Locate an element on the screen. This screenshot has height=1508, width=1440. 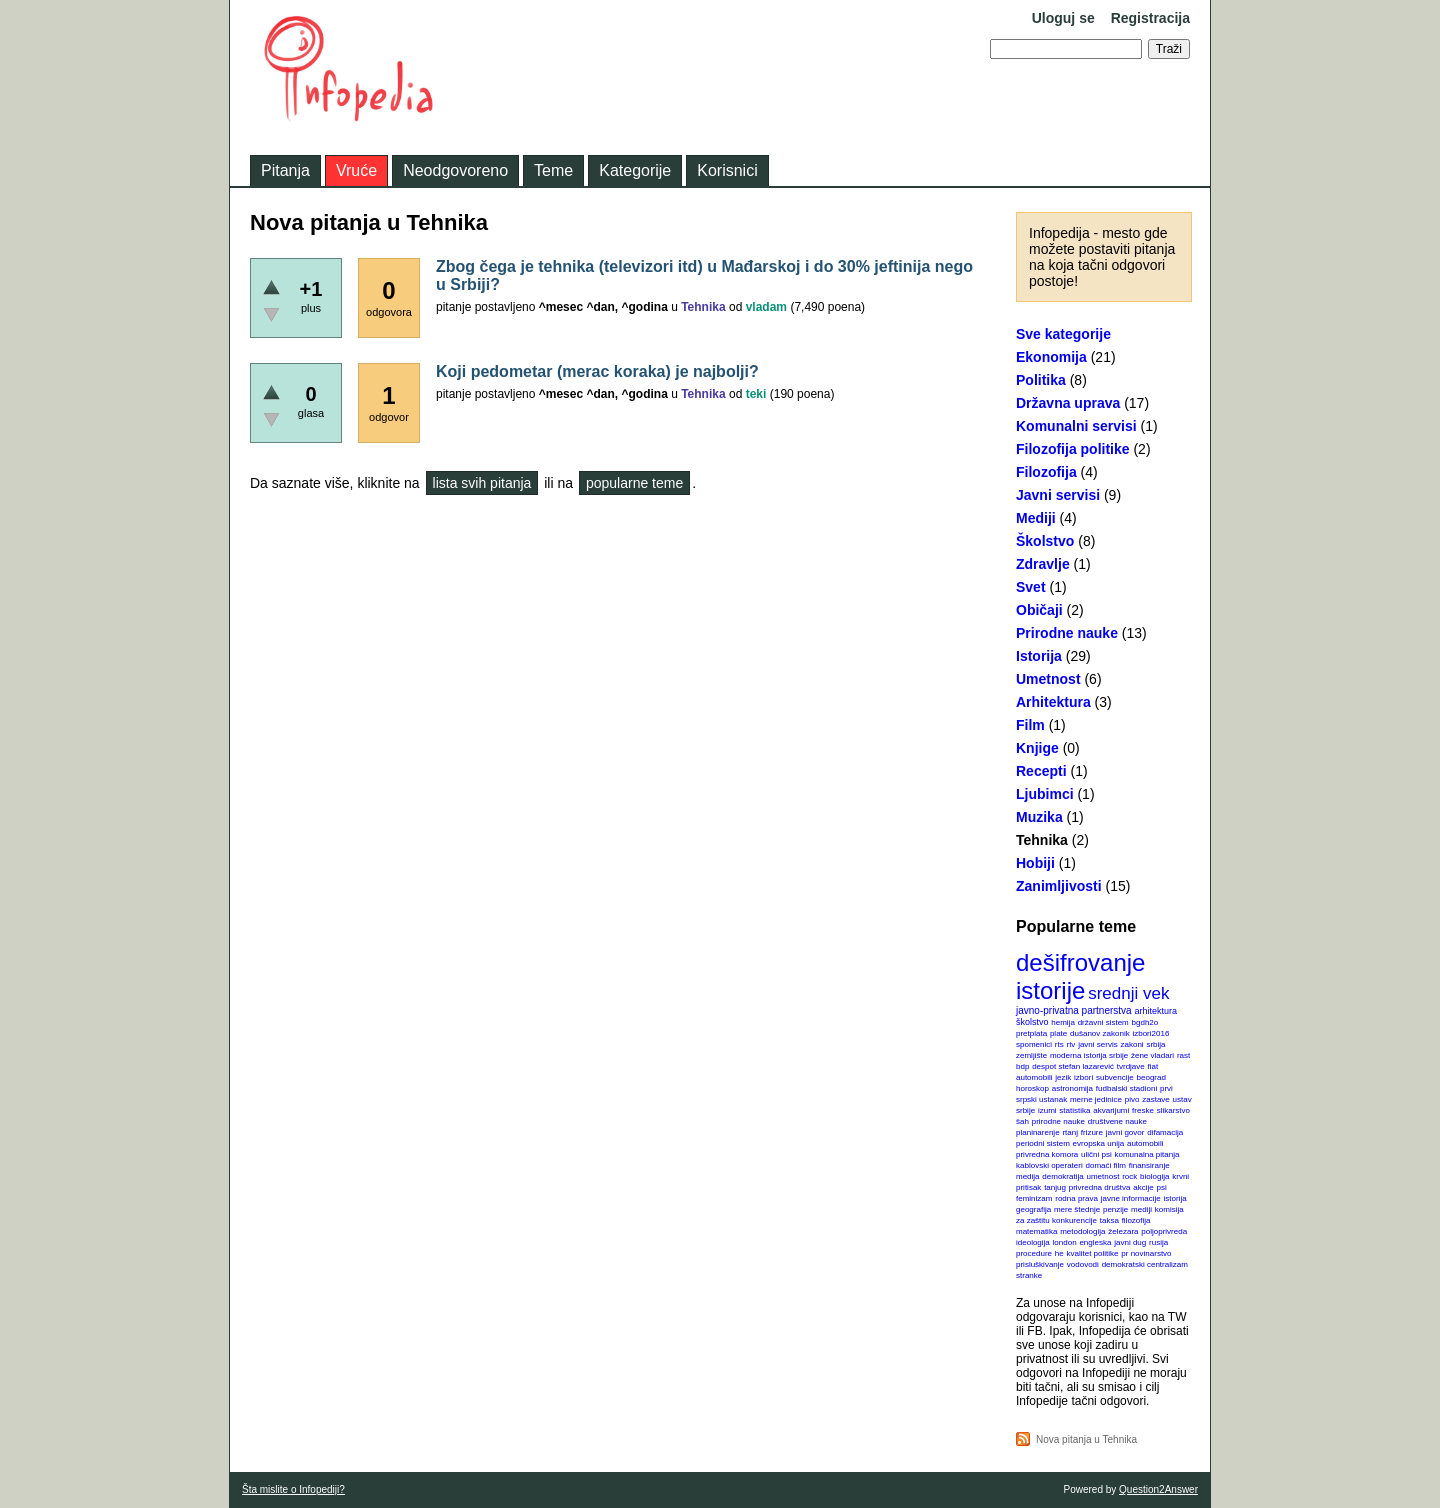
javni govor is located at coordinates (1125, 1132).